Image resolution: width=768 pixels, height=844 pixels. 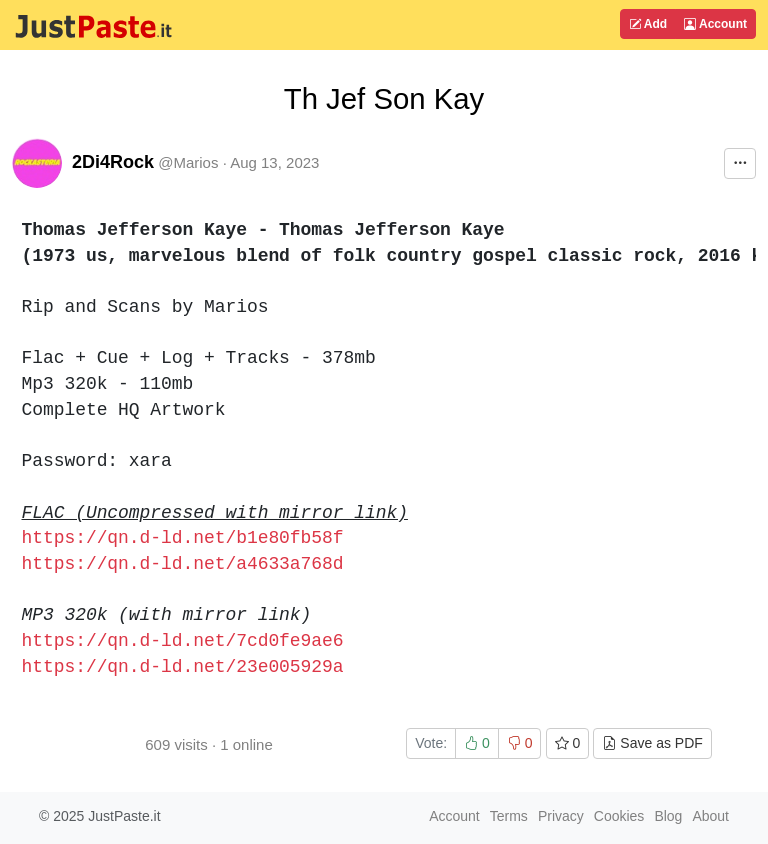 I want to click on Save as PDF, so click(x=652, y=743).